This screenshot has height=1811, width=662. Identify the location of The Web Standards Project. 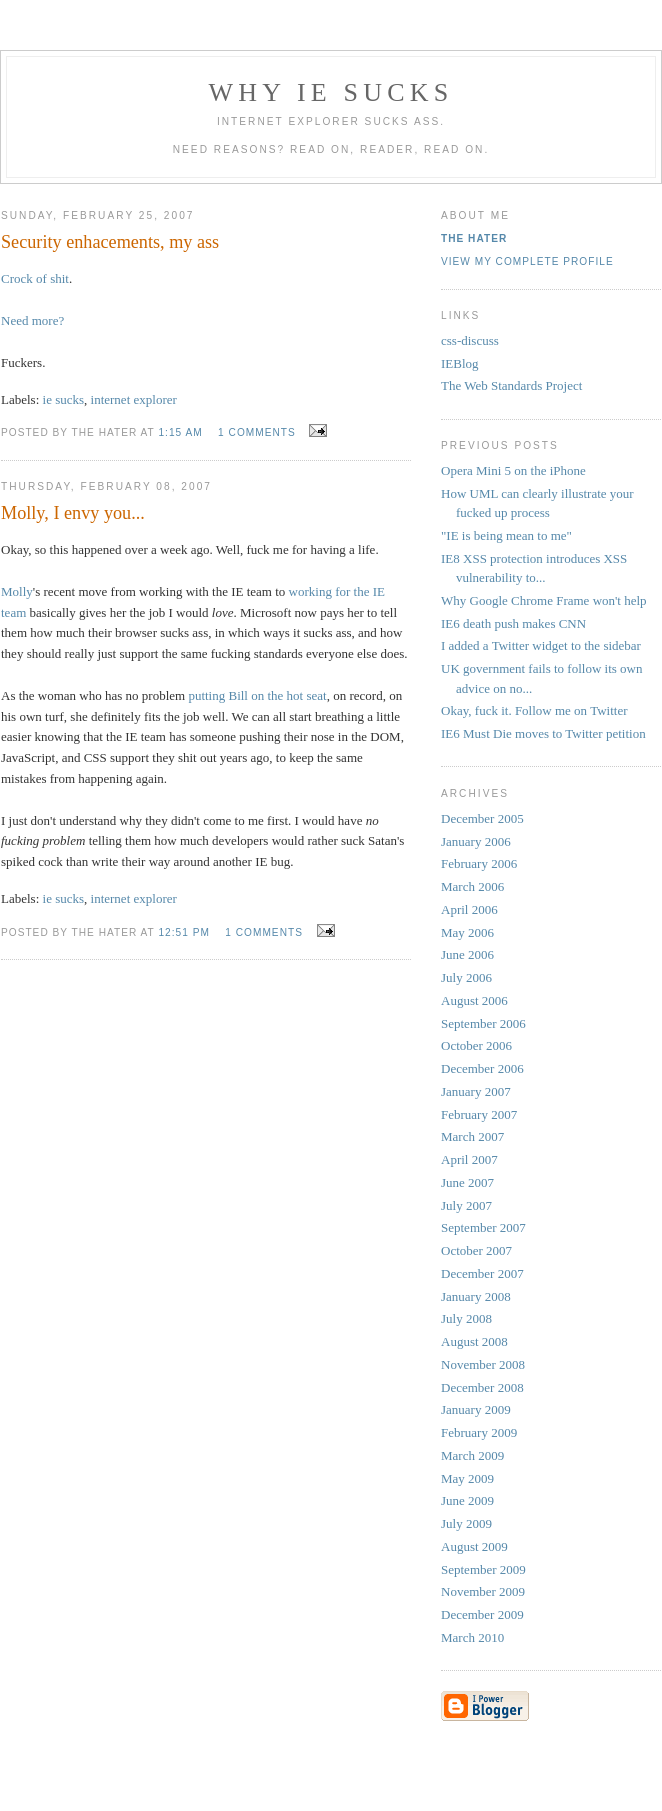
(511, 385).